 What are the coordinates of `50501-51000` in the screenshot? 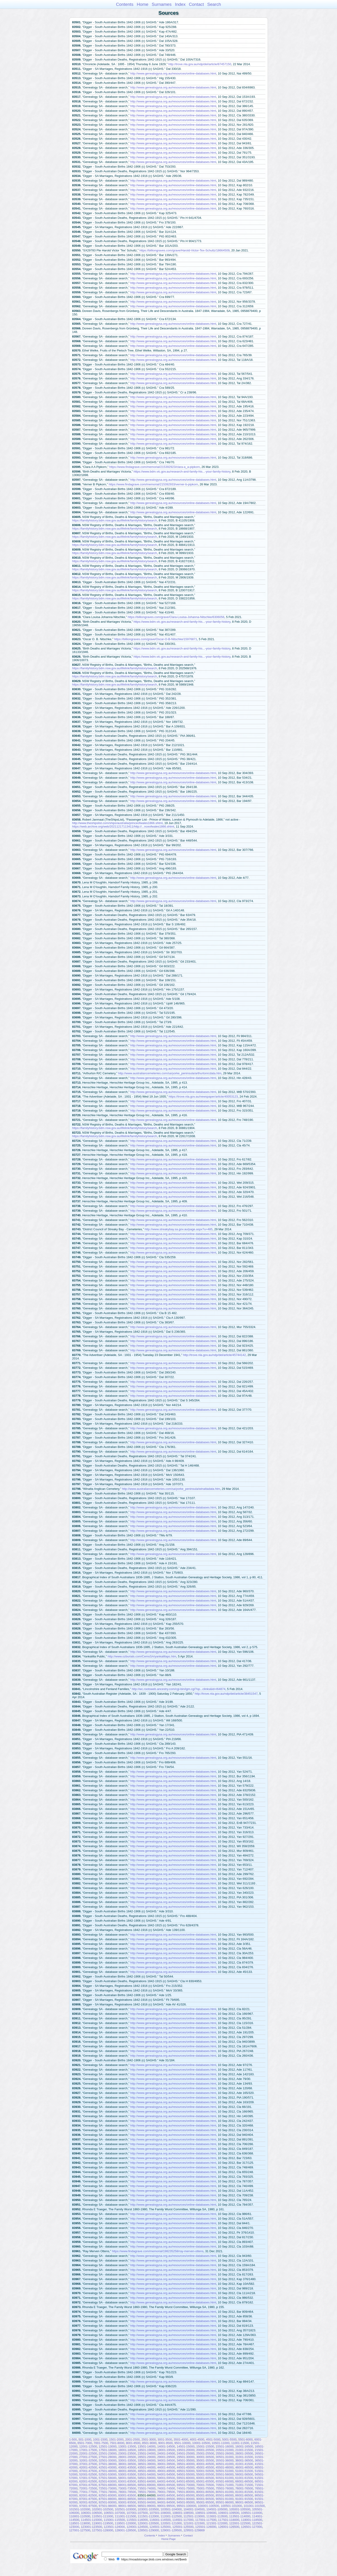 It's located at (225, 2471).